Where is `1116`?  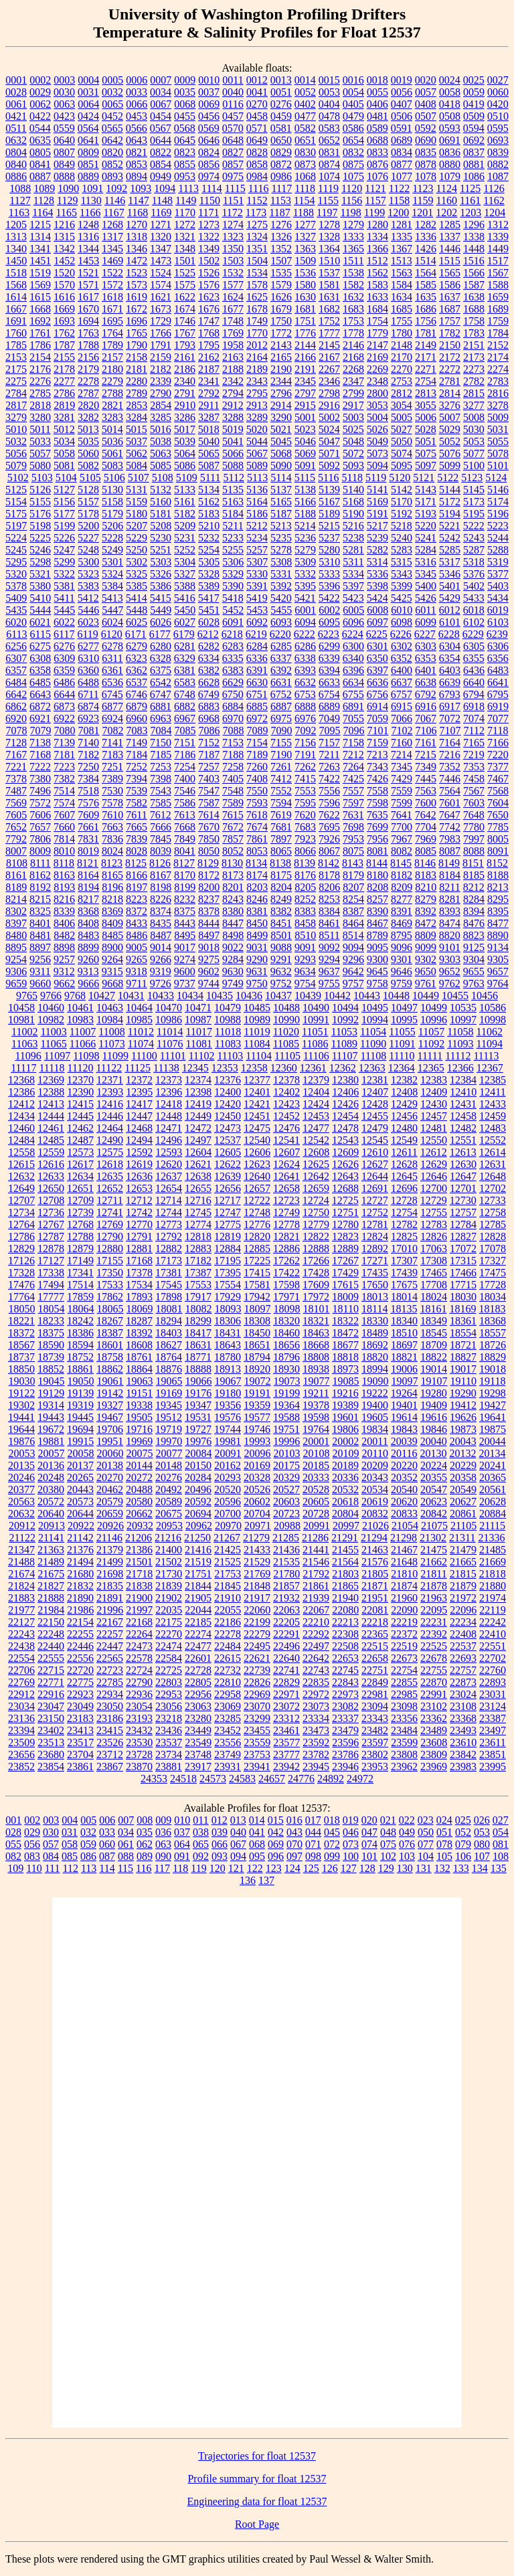
1116 is located at coordinates (258, 188).